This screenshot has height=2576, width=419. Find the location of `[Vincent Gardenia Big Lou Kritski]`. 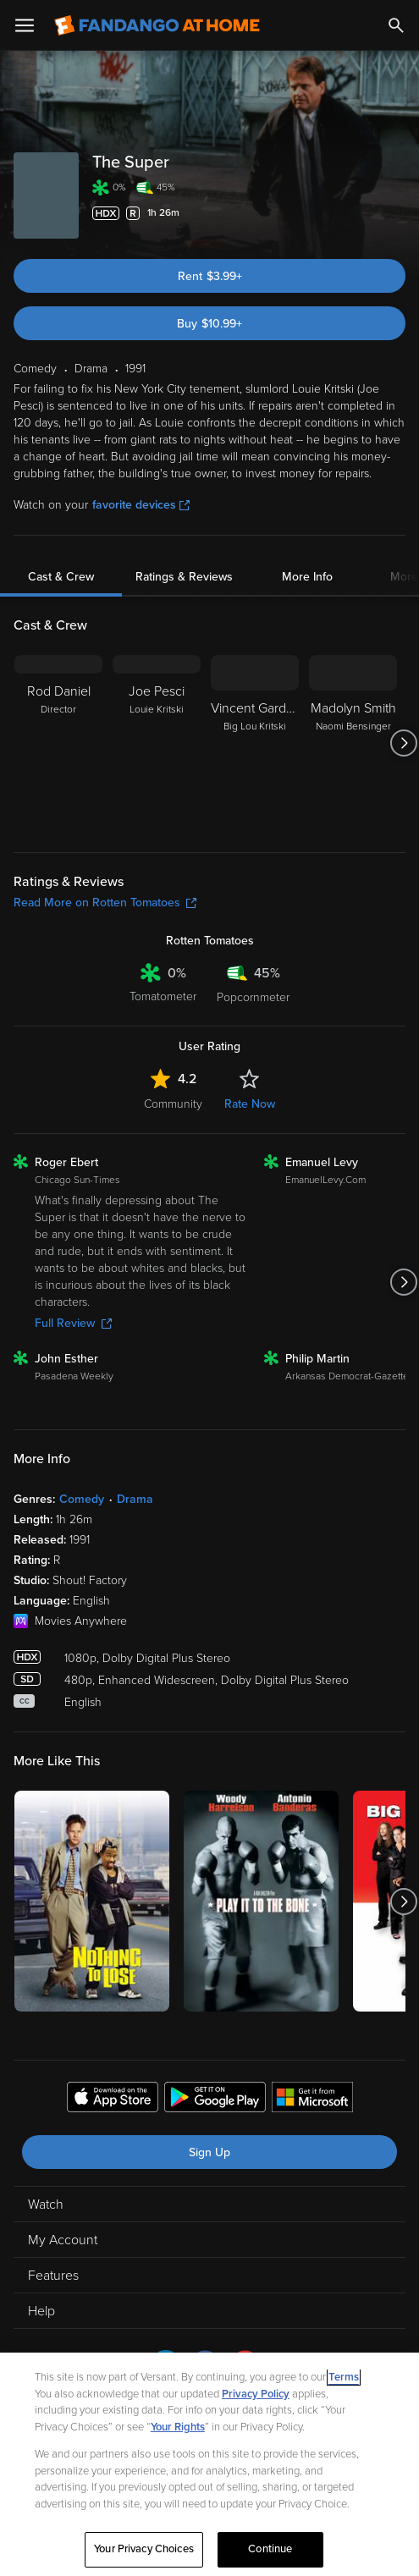

[Vincent Gardenia Big Lou Kritski] is located at coordinates (255, 743).